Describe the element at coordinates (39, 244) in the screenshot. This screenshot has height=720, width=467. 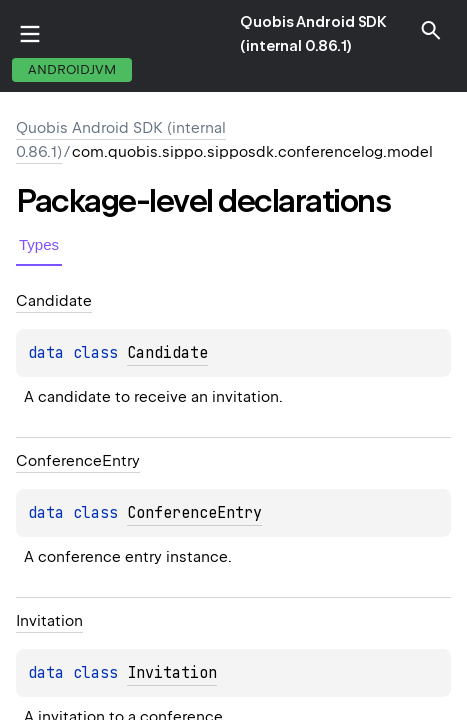
I see `Types` at that location.